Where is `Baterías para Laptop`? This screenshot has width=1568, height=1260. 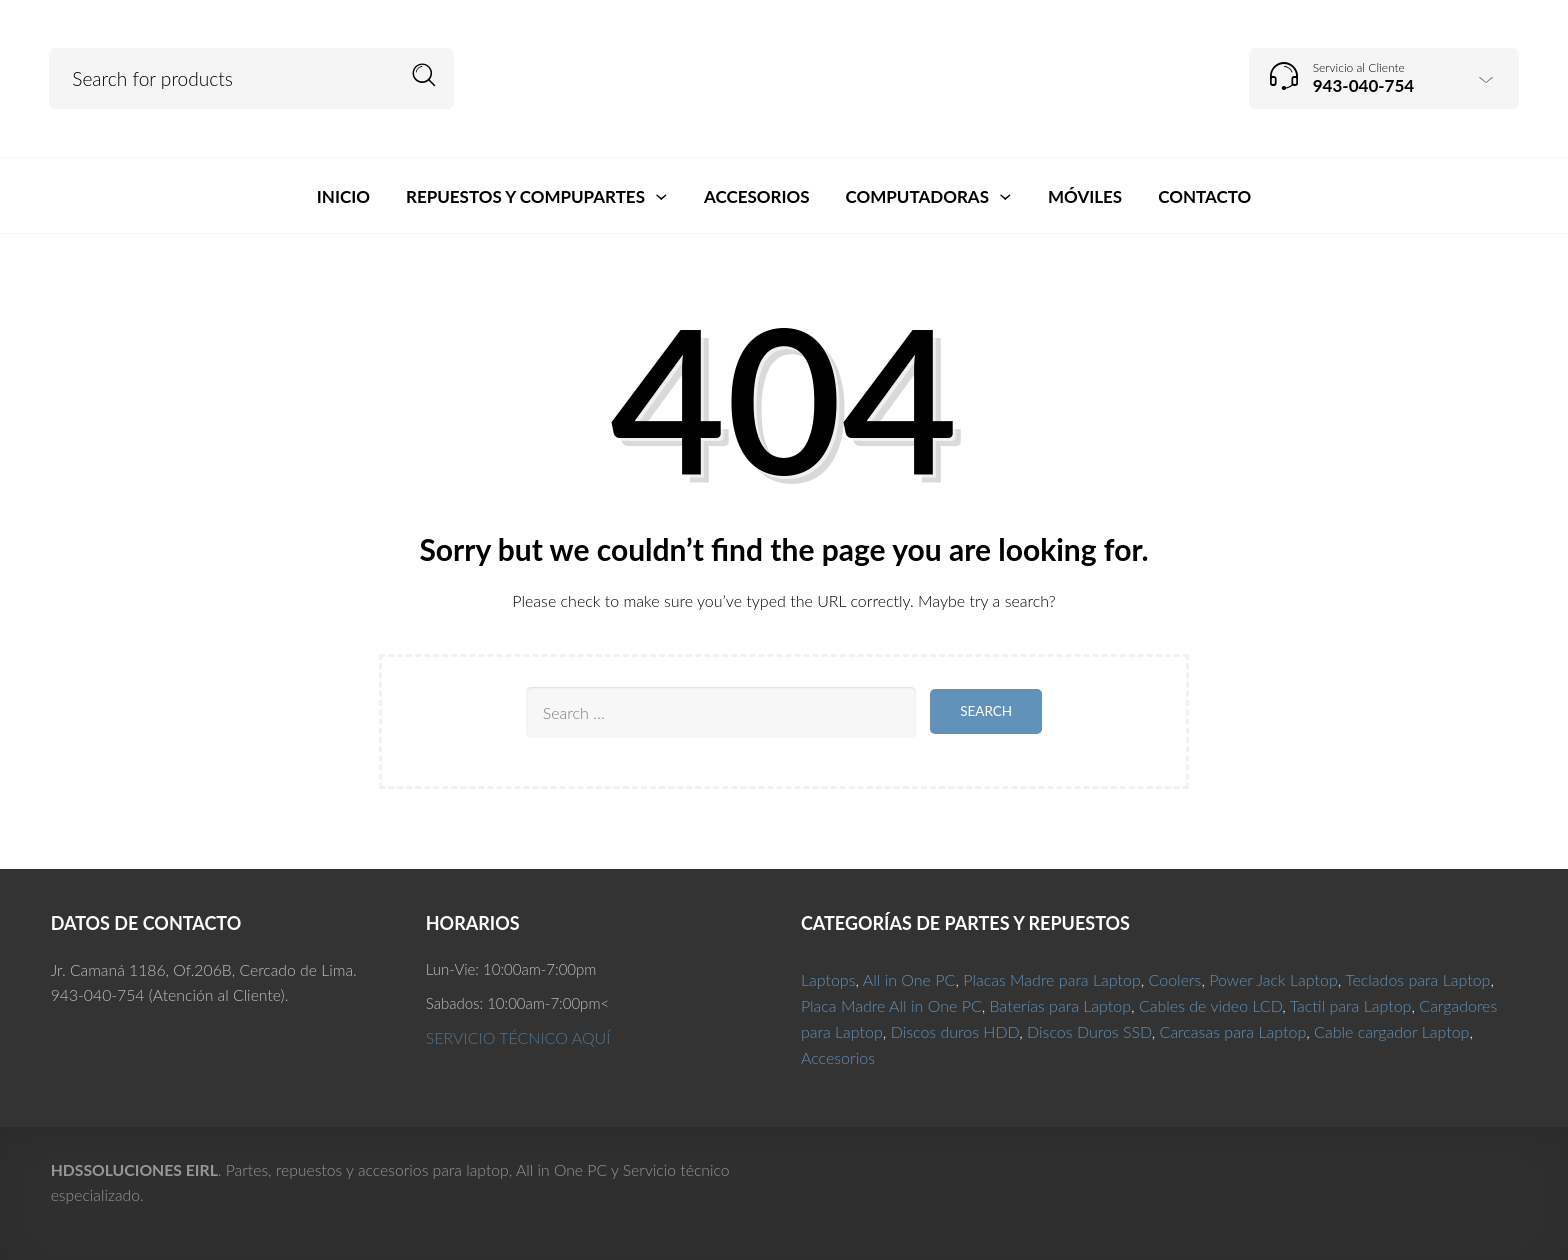
Baterías para Laptop is located at coordinates (1060, 1005).